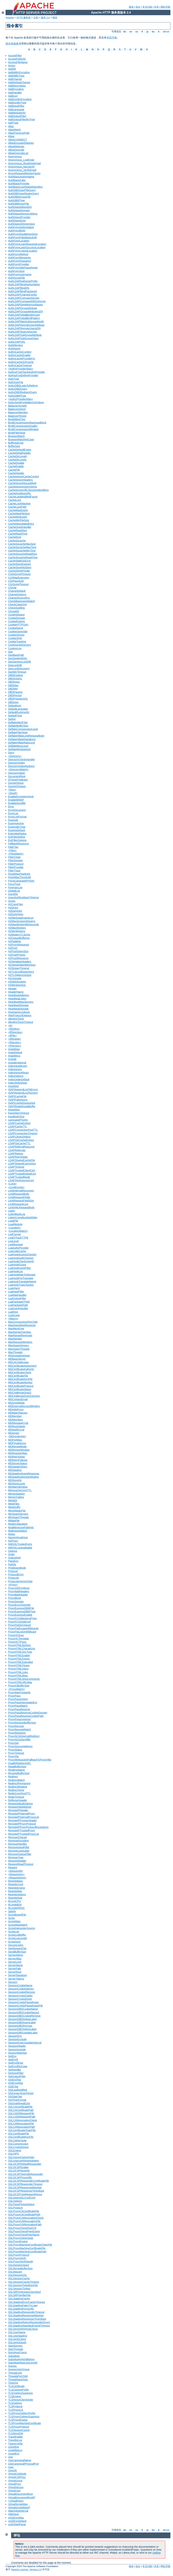 The height and width of the screenshot is (2576, 173). I want to click on Script, so click(11, 1918).